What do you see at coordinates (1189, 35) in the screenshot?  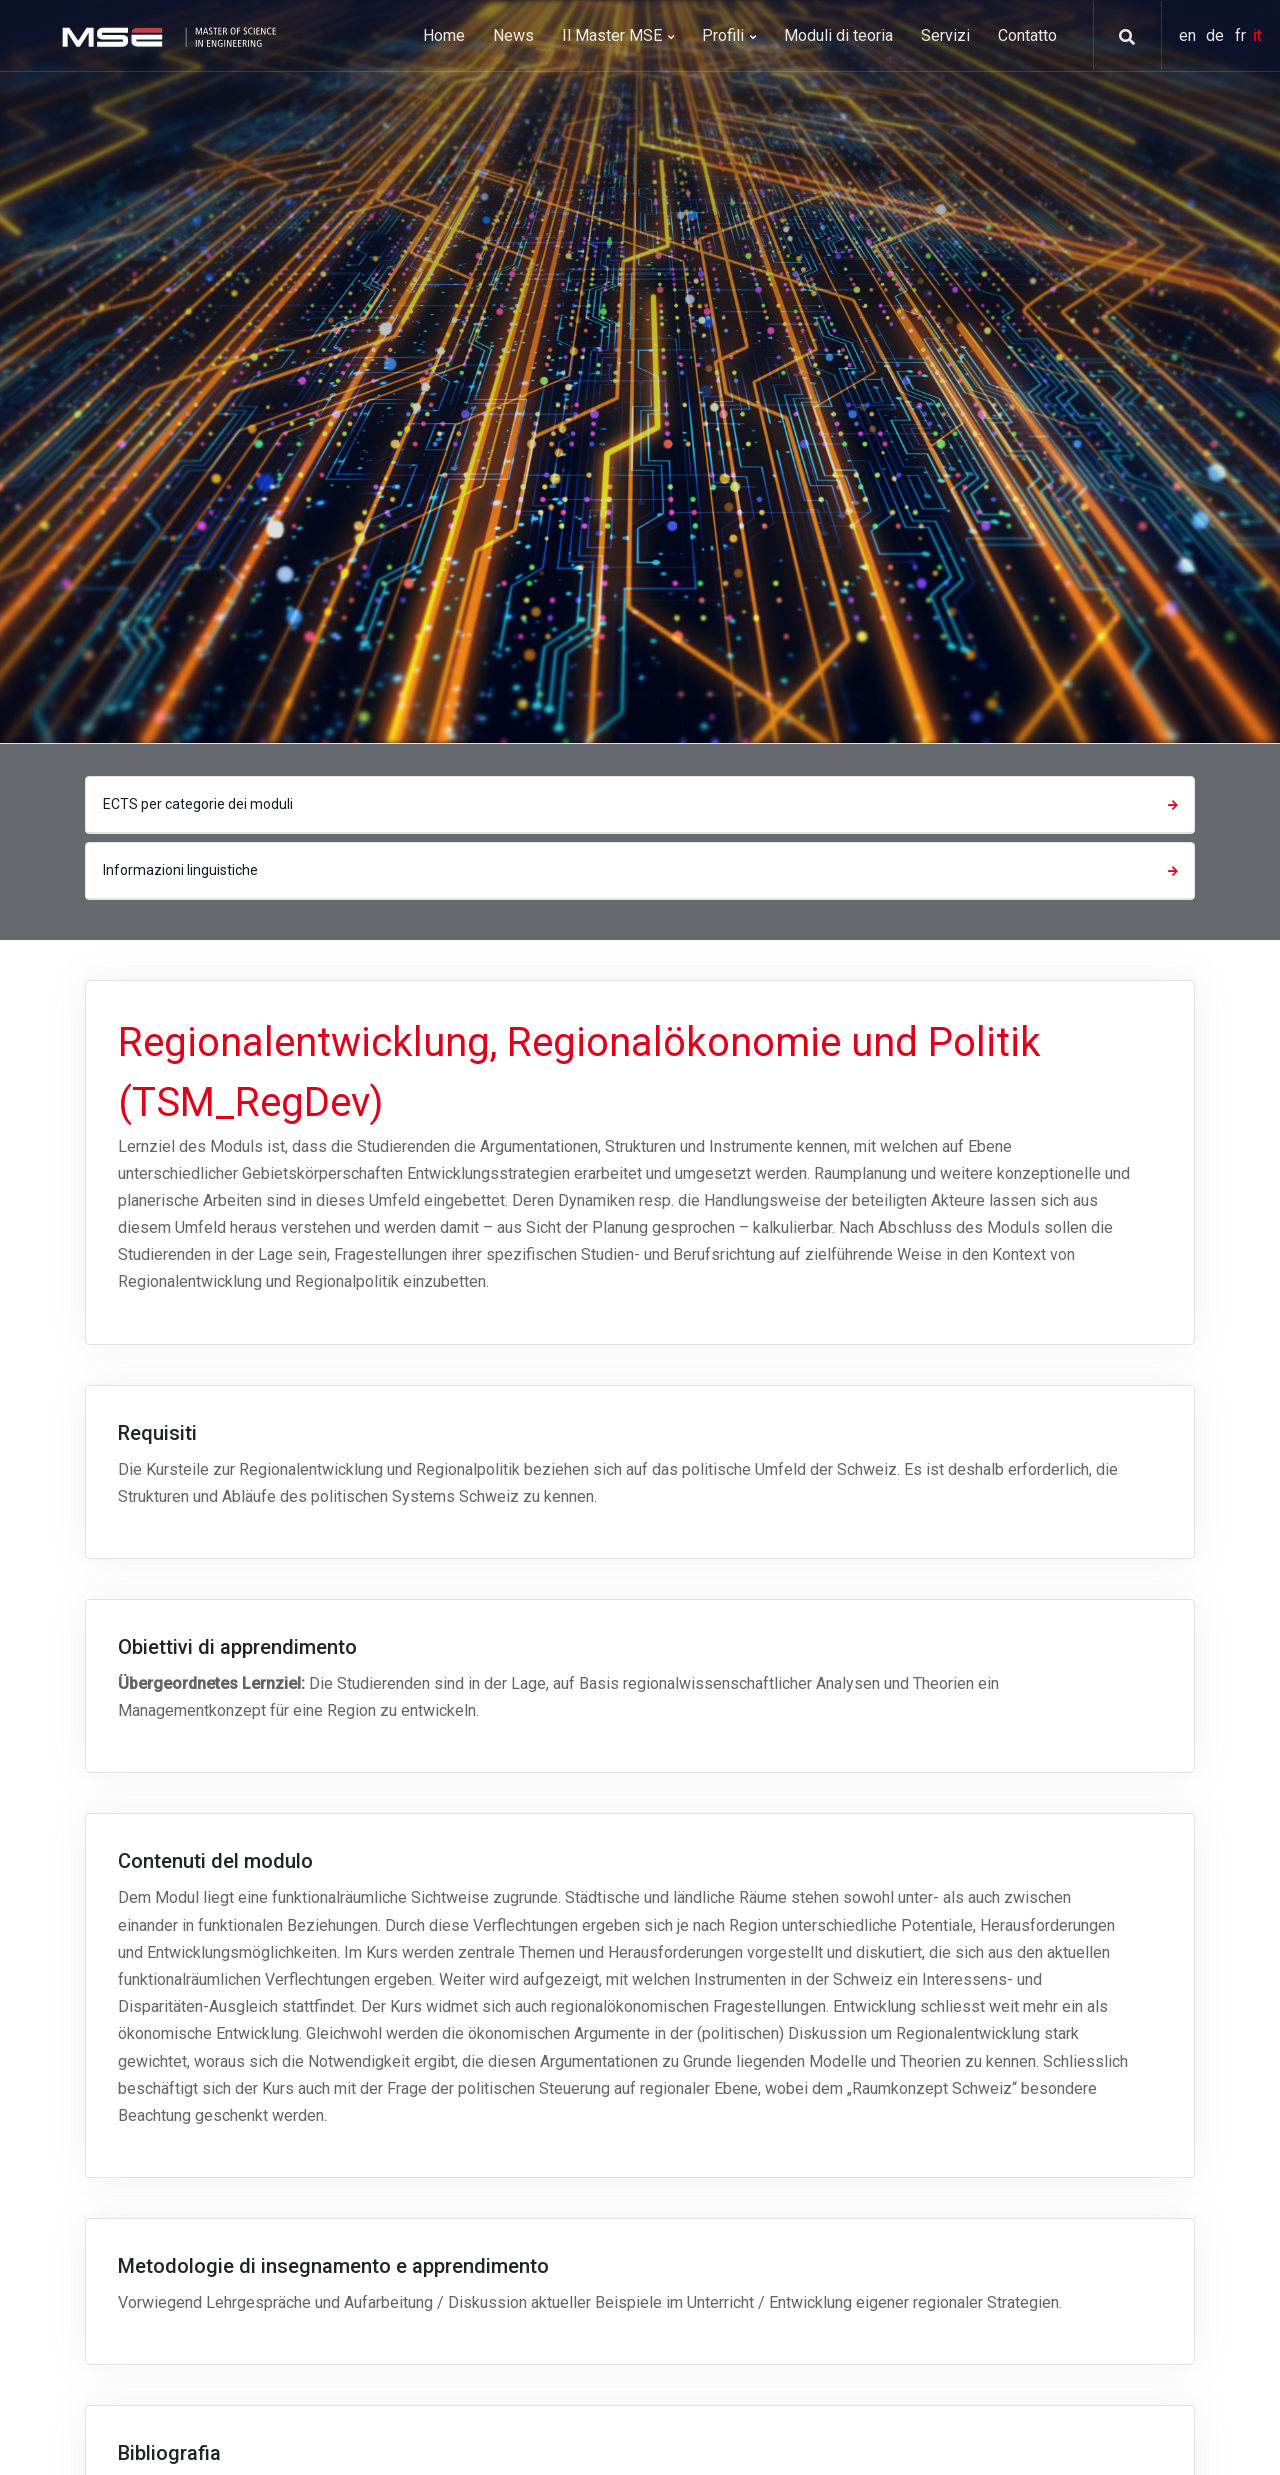 I see `en` at bounding box center [1189, 35].